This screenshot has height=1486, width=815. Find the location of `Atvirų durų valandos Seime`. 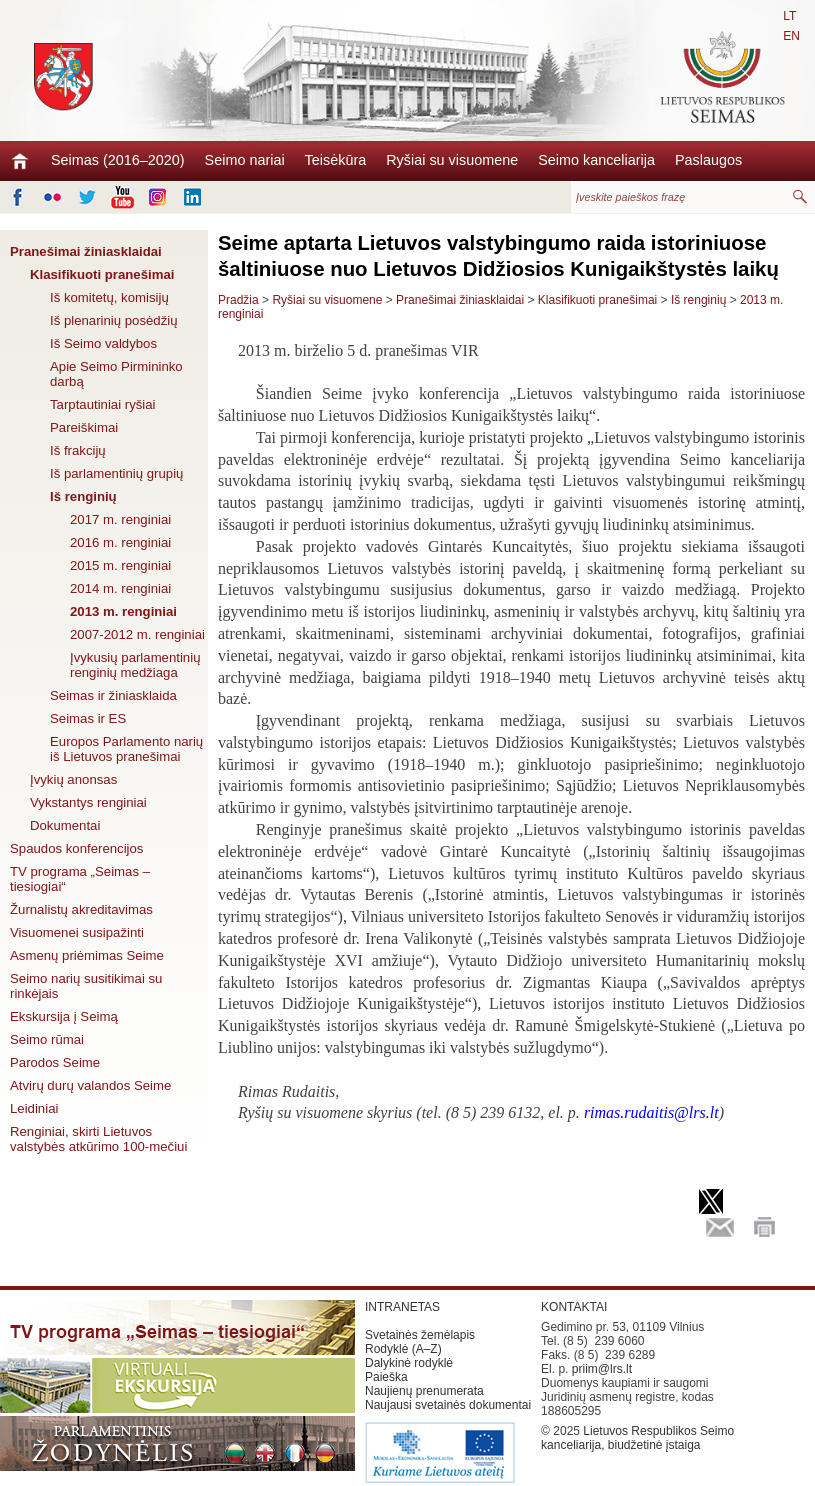

Atvirų durų valandos Seime is located at coordinates (90, 1085).